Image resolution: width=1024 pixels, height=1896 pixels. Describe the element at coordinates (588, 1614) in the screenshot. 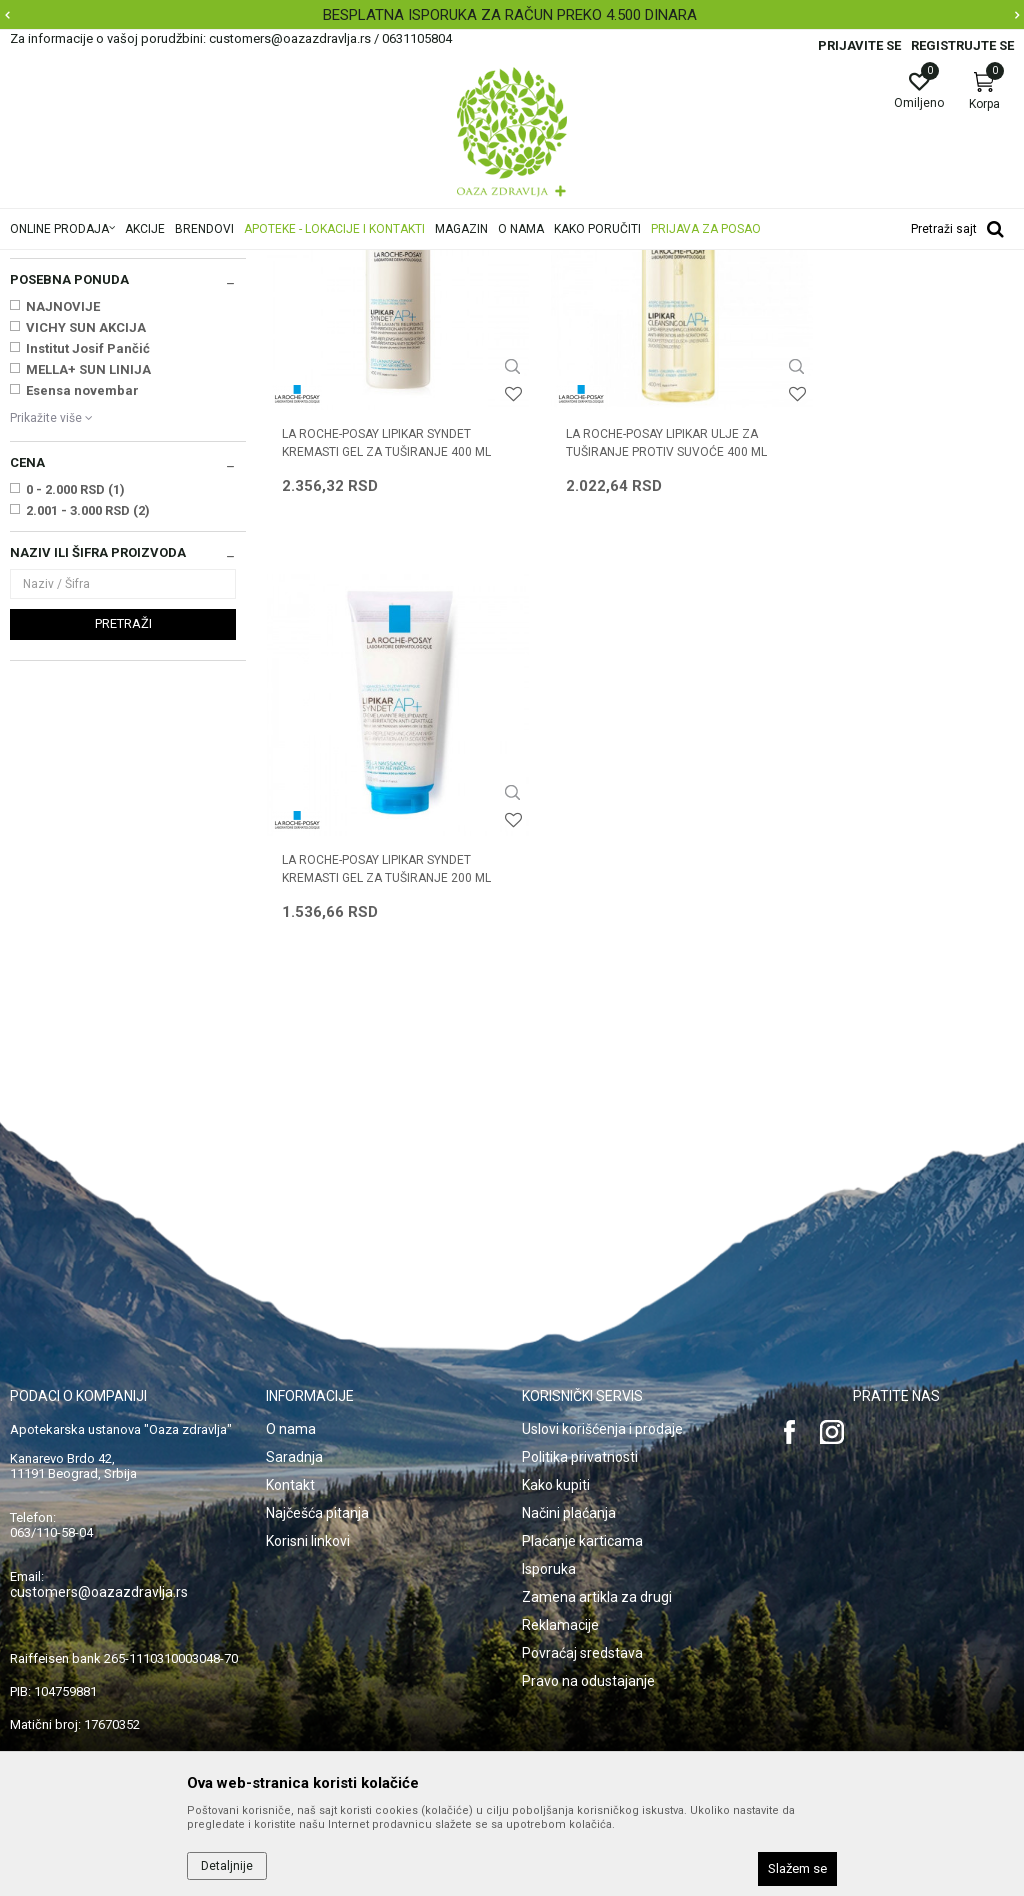

I see `Pravo na odustajanje` at that location.